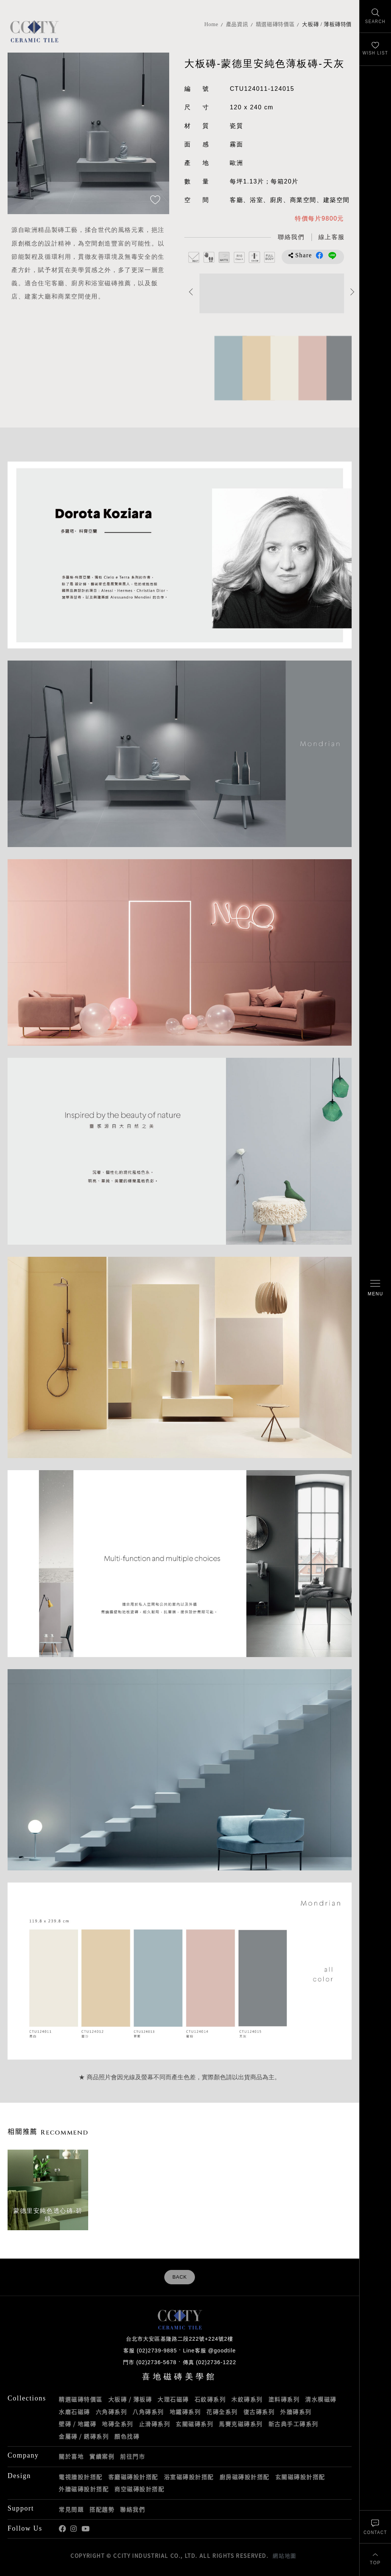 Image resolution: width=391 pixels, height=2576 pixels. Describe the element at coordinates (300, 2477) in the screenshot. I see `玄關磁磚設計搭配` at that location.